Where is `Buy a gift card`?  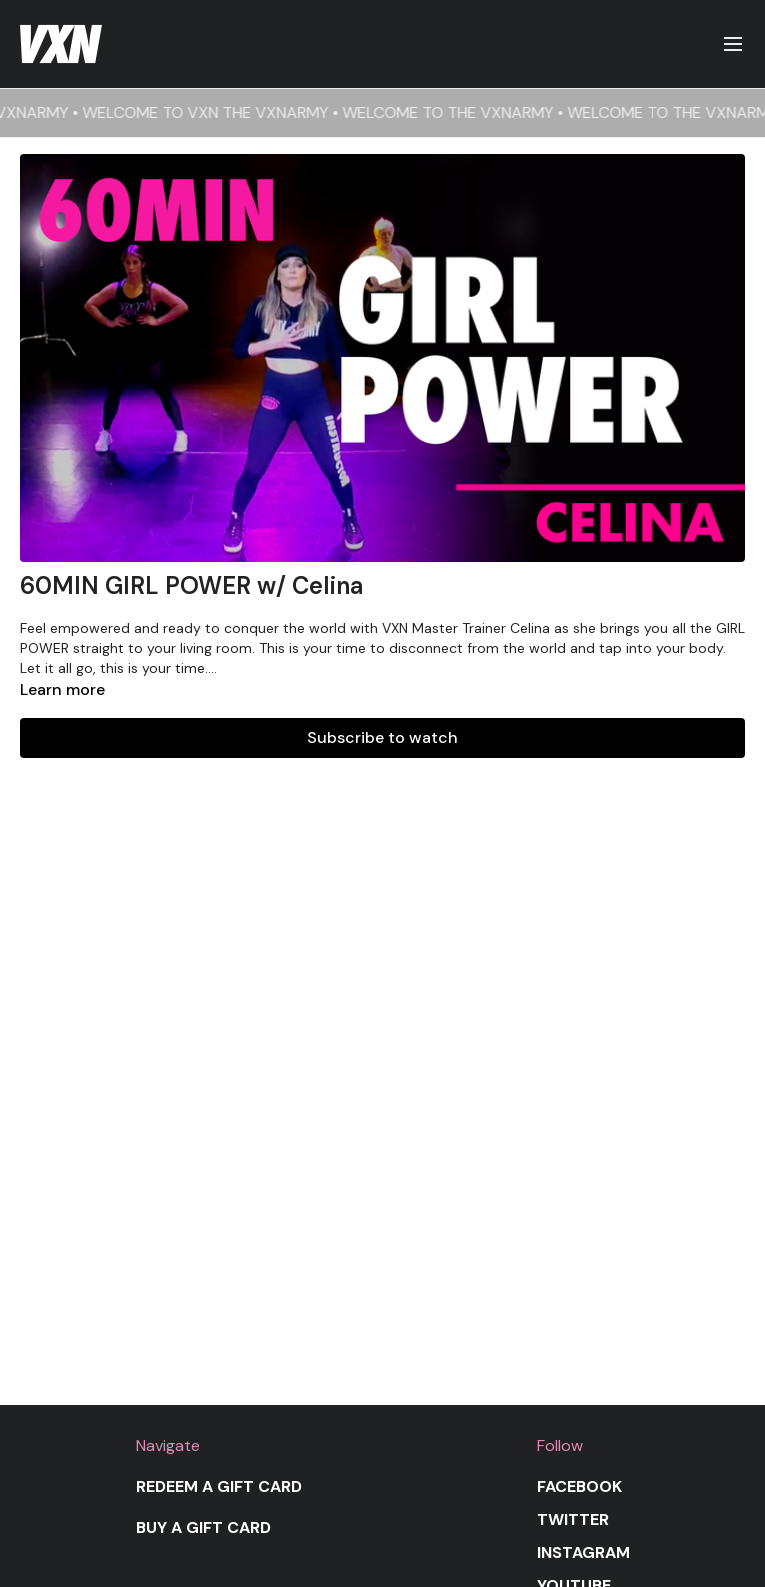
Buy a gift card is located at coordinates (203, 1527).